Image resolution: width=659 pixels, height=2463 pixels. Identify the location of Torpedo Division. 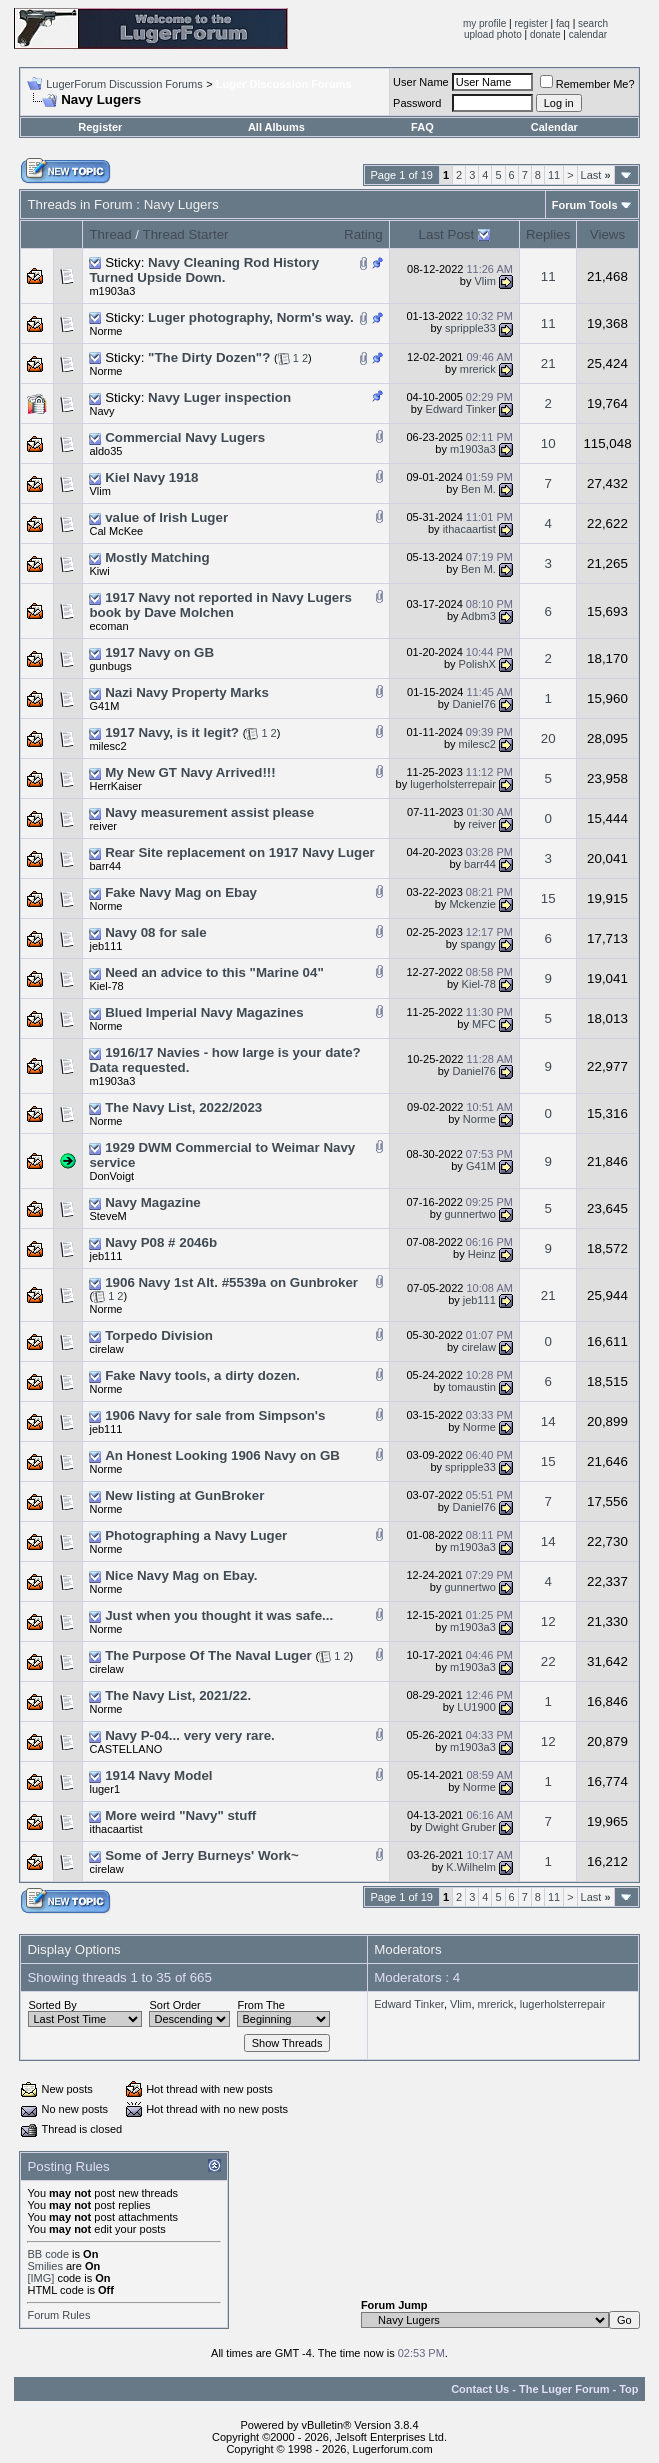
(159, 1335).